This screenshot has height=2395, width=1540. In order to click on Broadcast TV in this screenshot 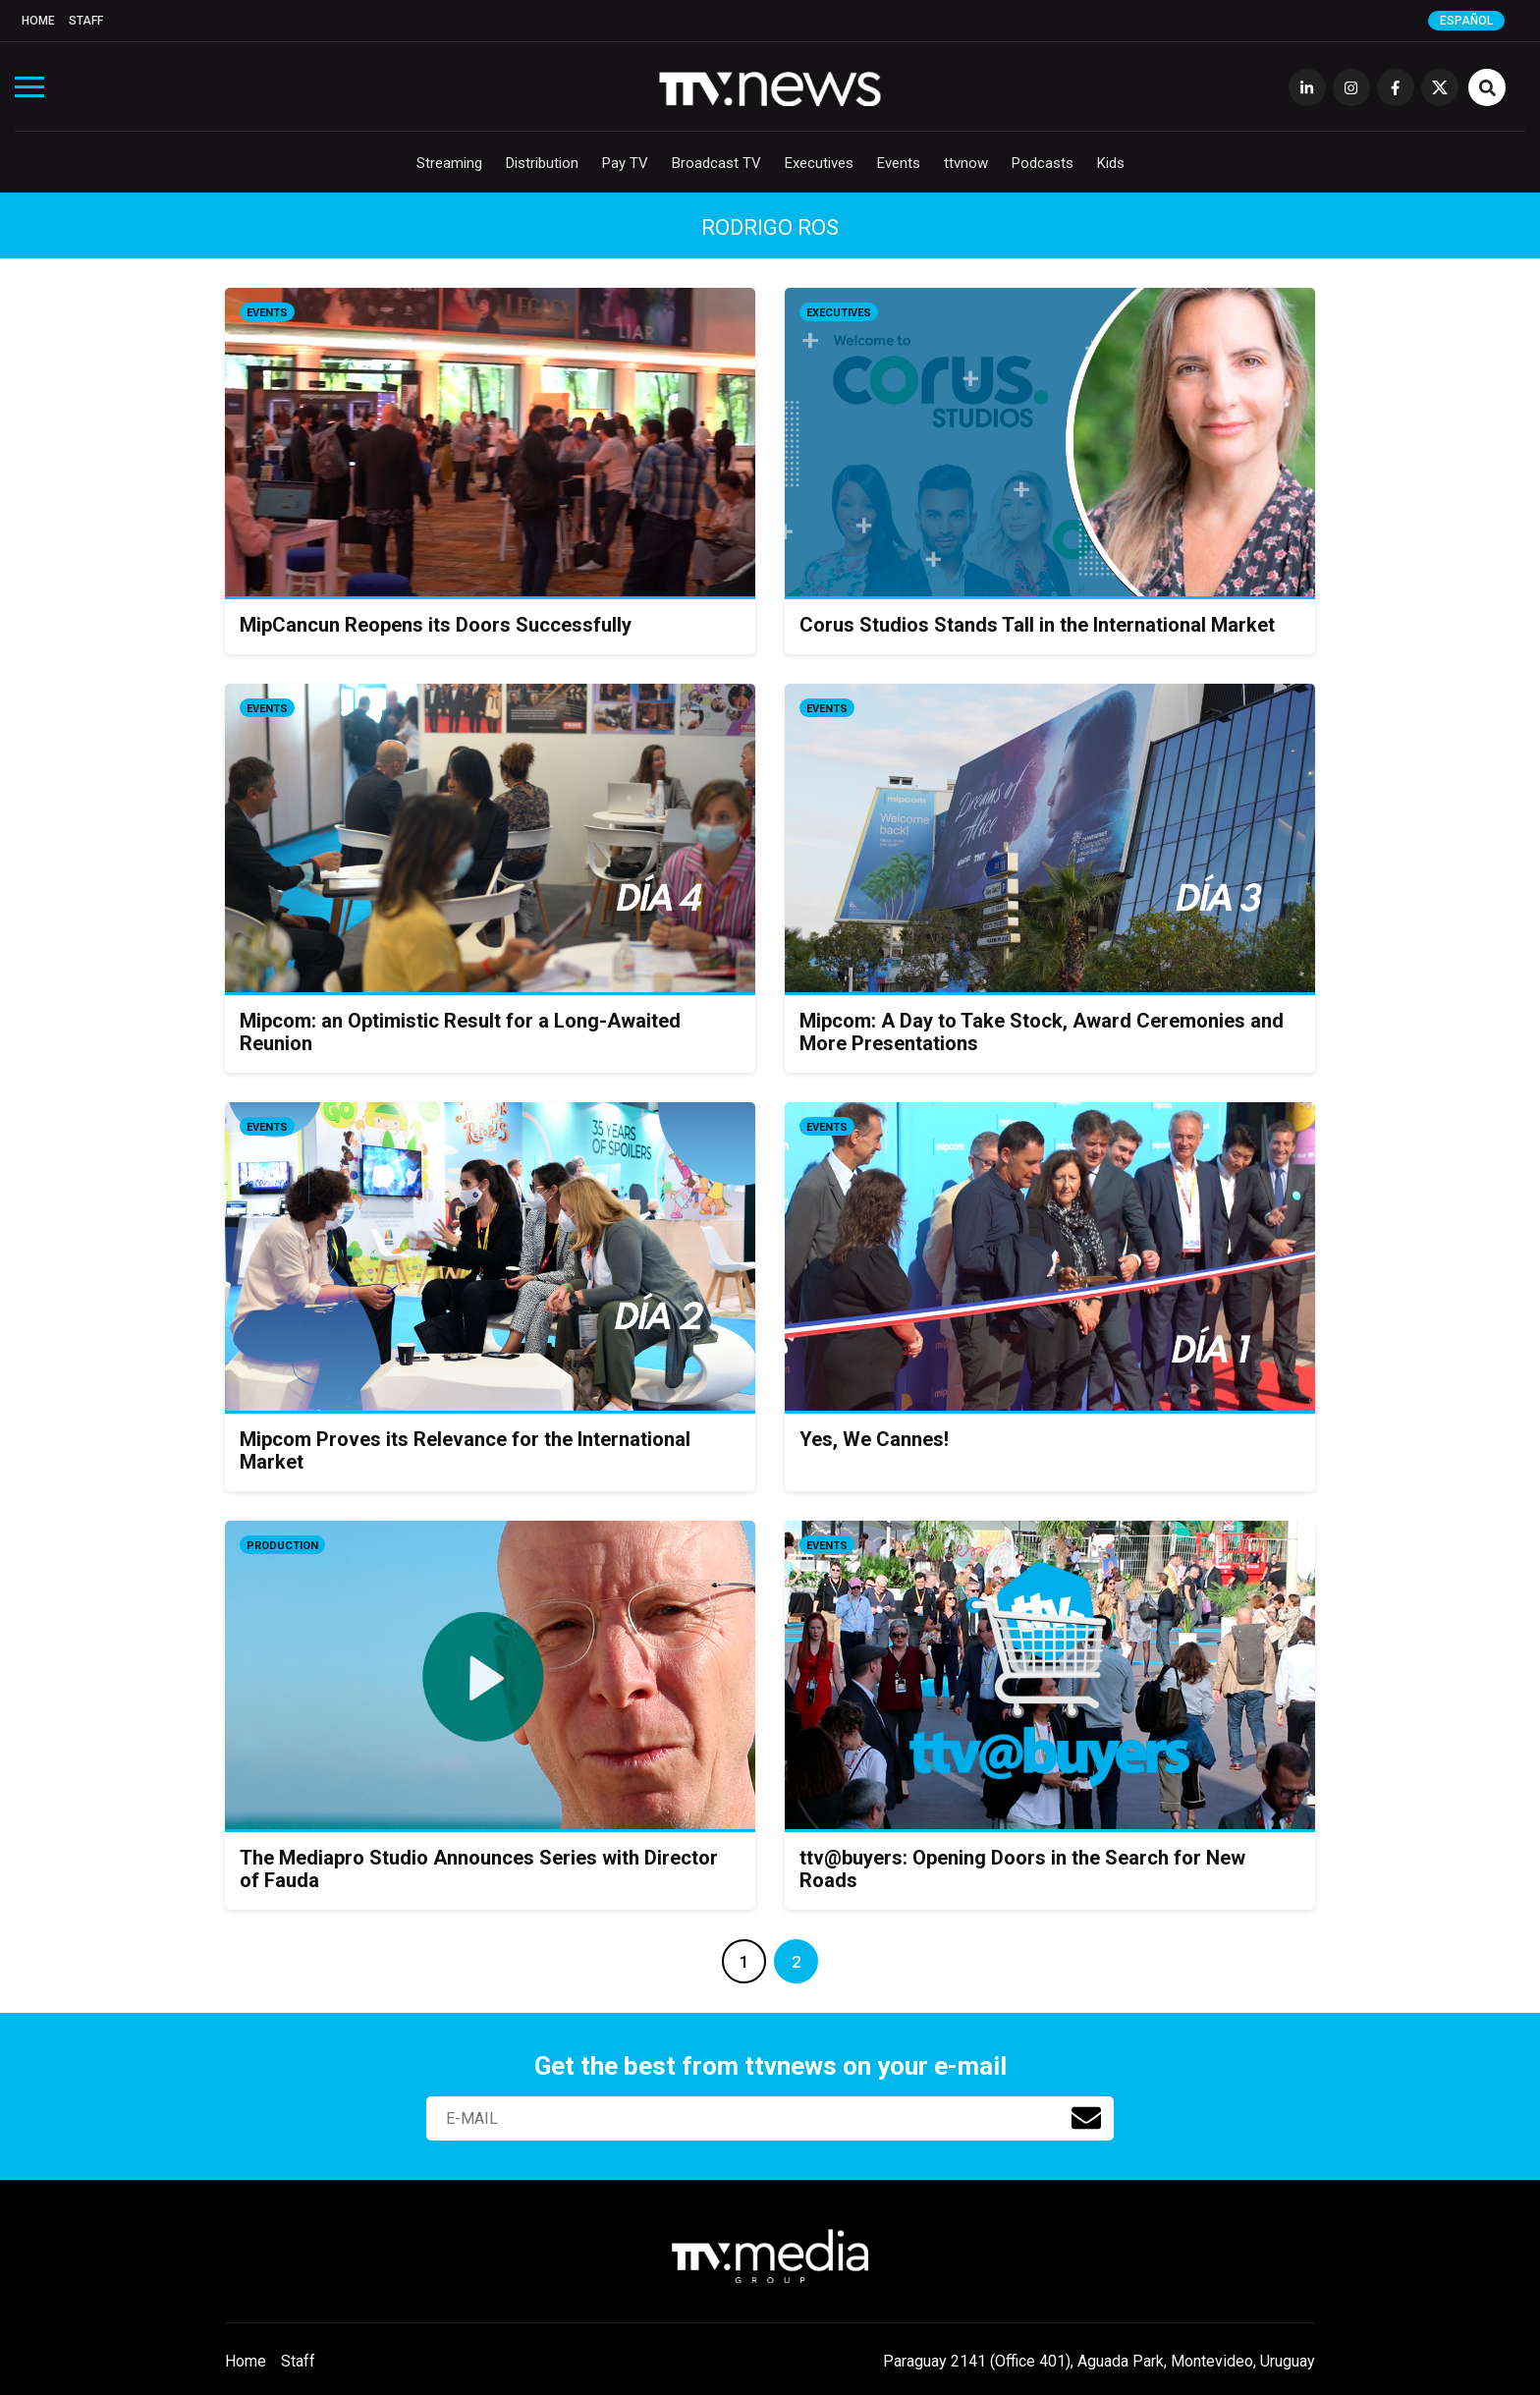, I will do `click(716, 163)`.